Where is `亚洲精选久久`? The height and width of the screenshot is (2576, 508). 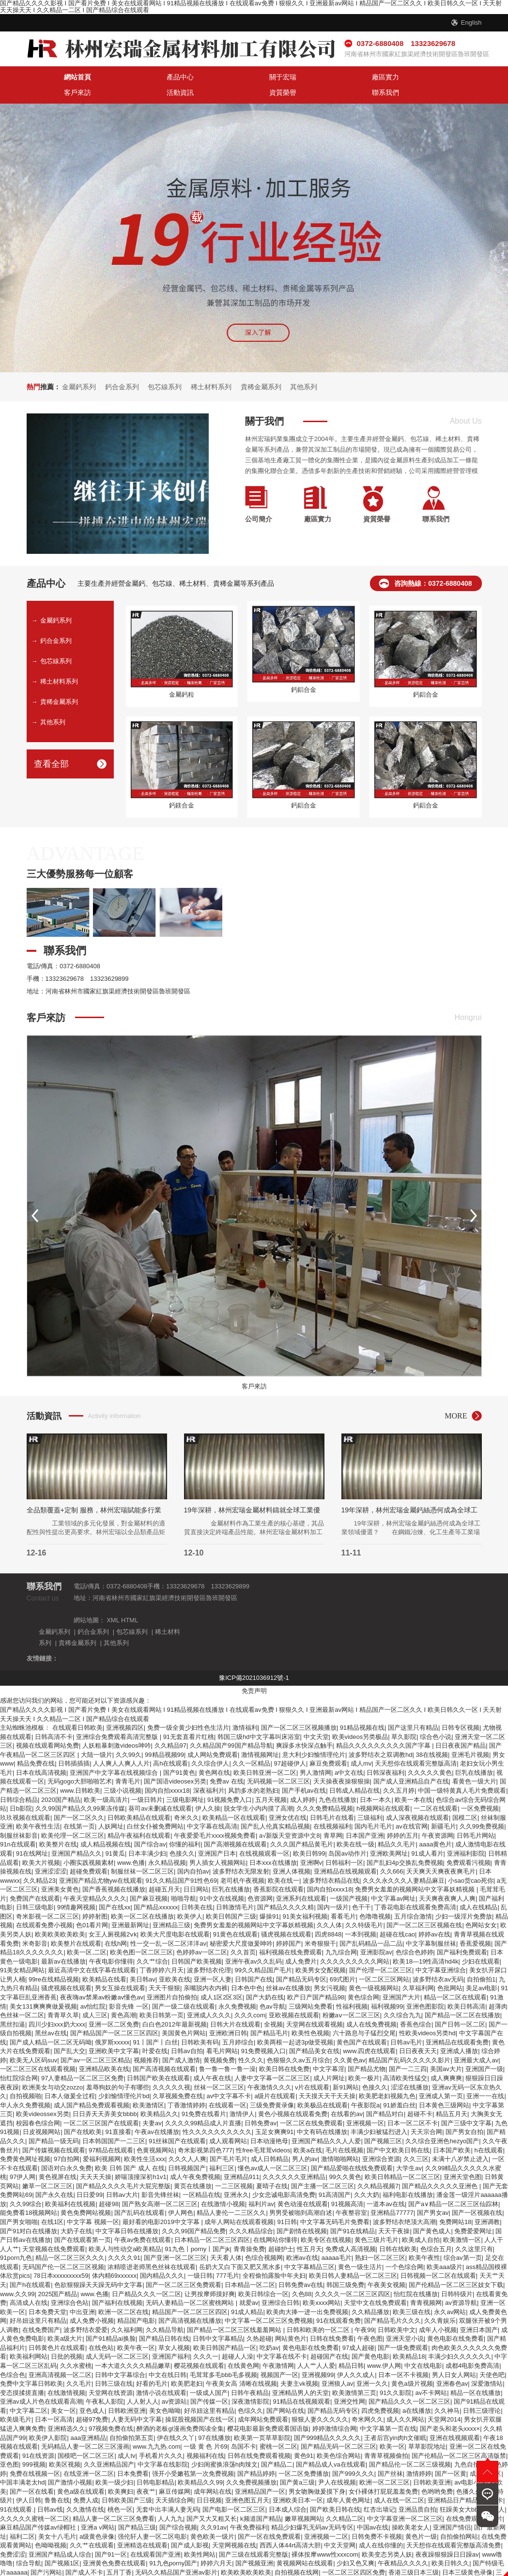
亚洲精选久久 is located at coordinates (66, 2409).